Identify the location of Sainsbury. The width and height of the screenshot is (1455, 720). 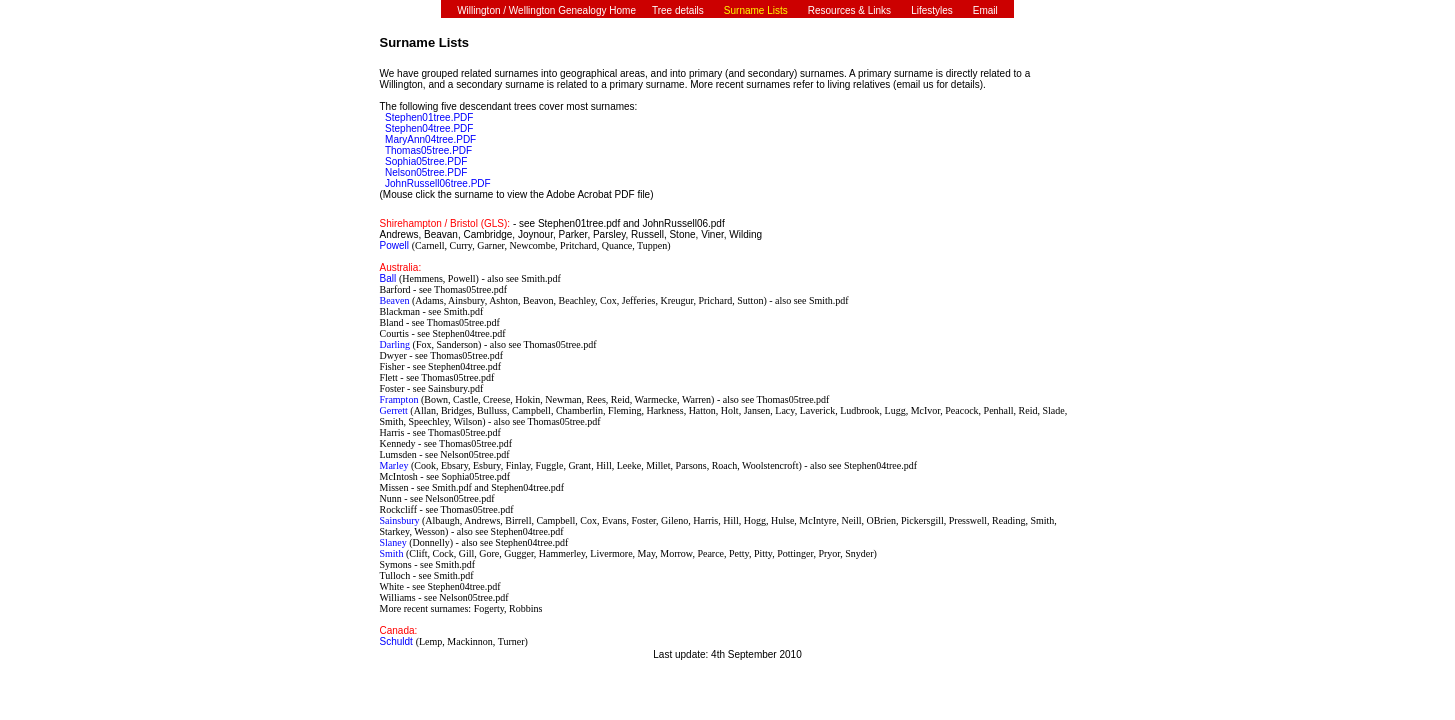
(401, 520).